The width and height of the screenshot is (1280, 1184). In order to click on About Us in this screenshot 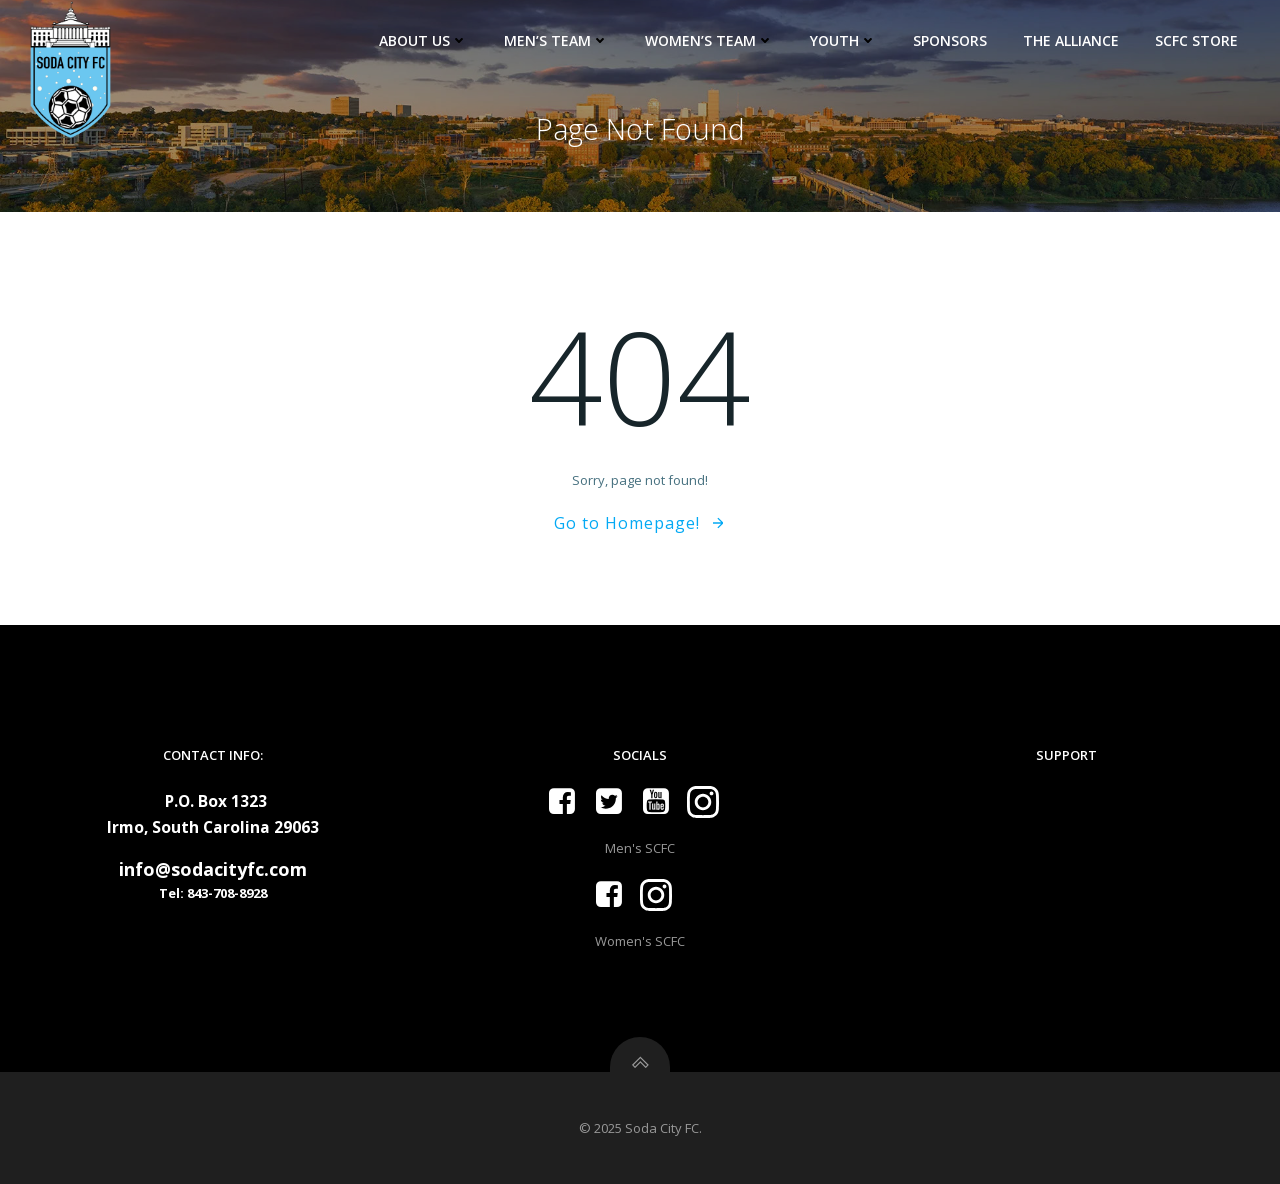, I will do `click(423, 40)`.